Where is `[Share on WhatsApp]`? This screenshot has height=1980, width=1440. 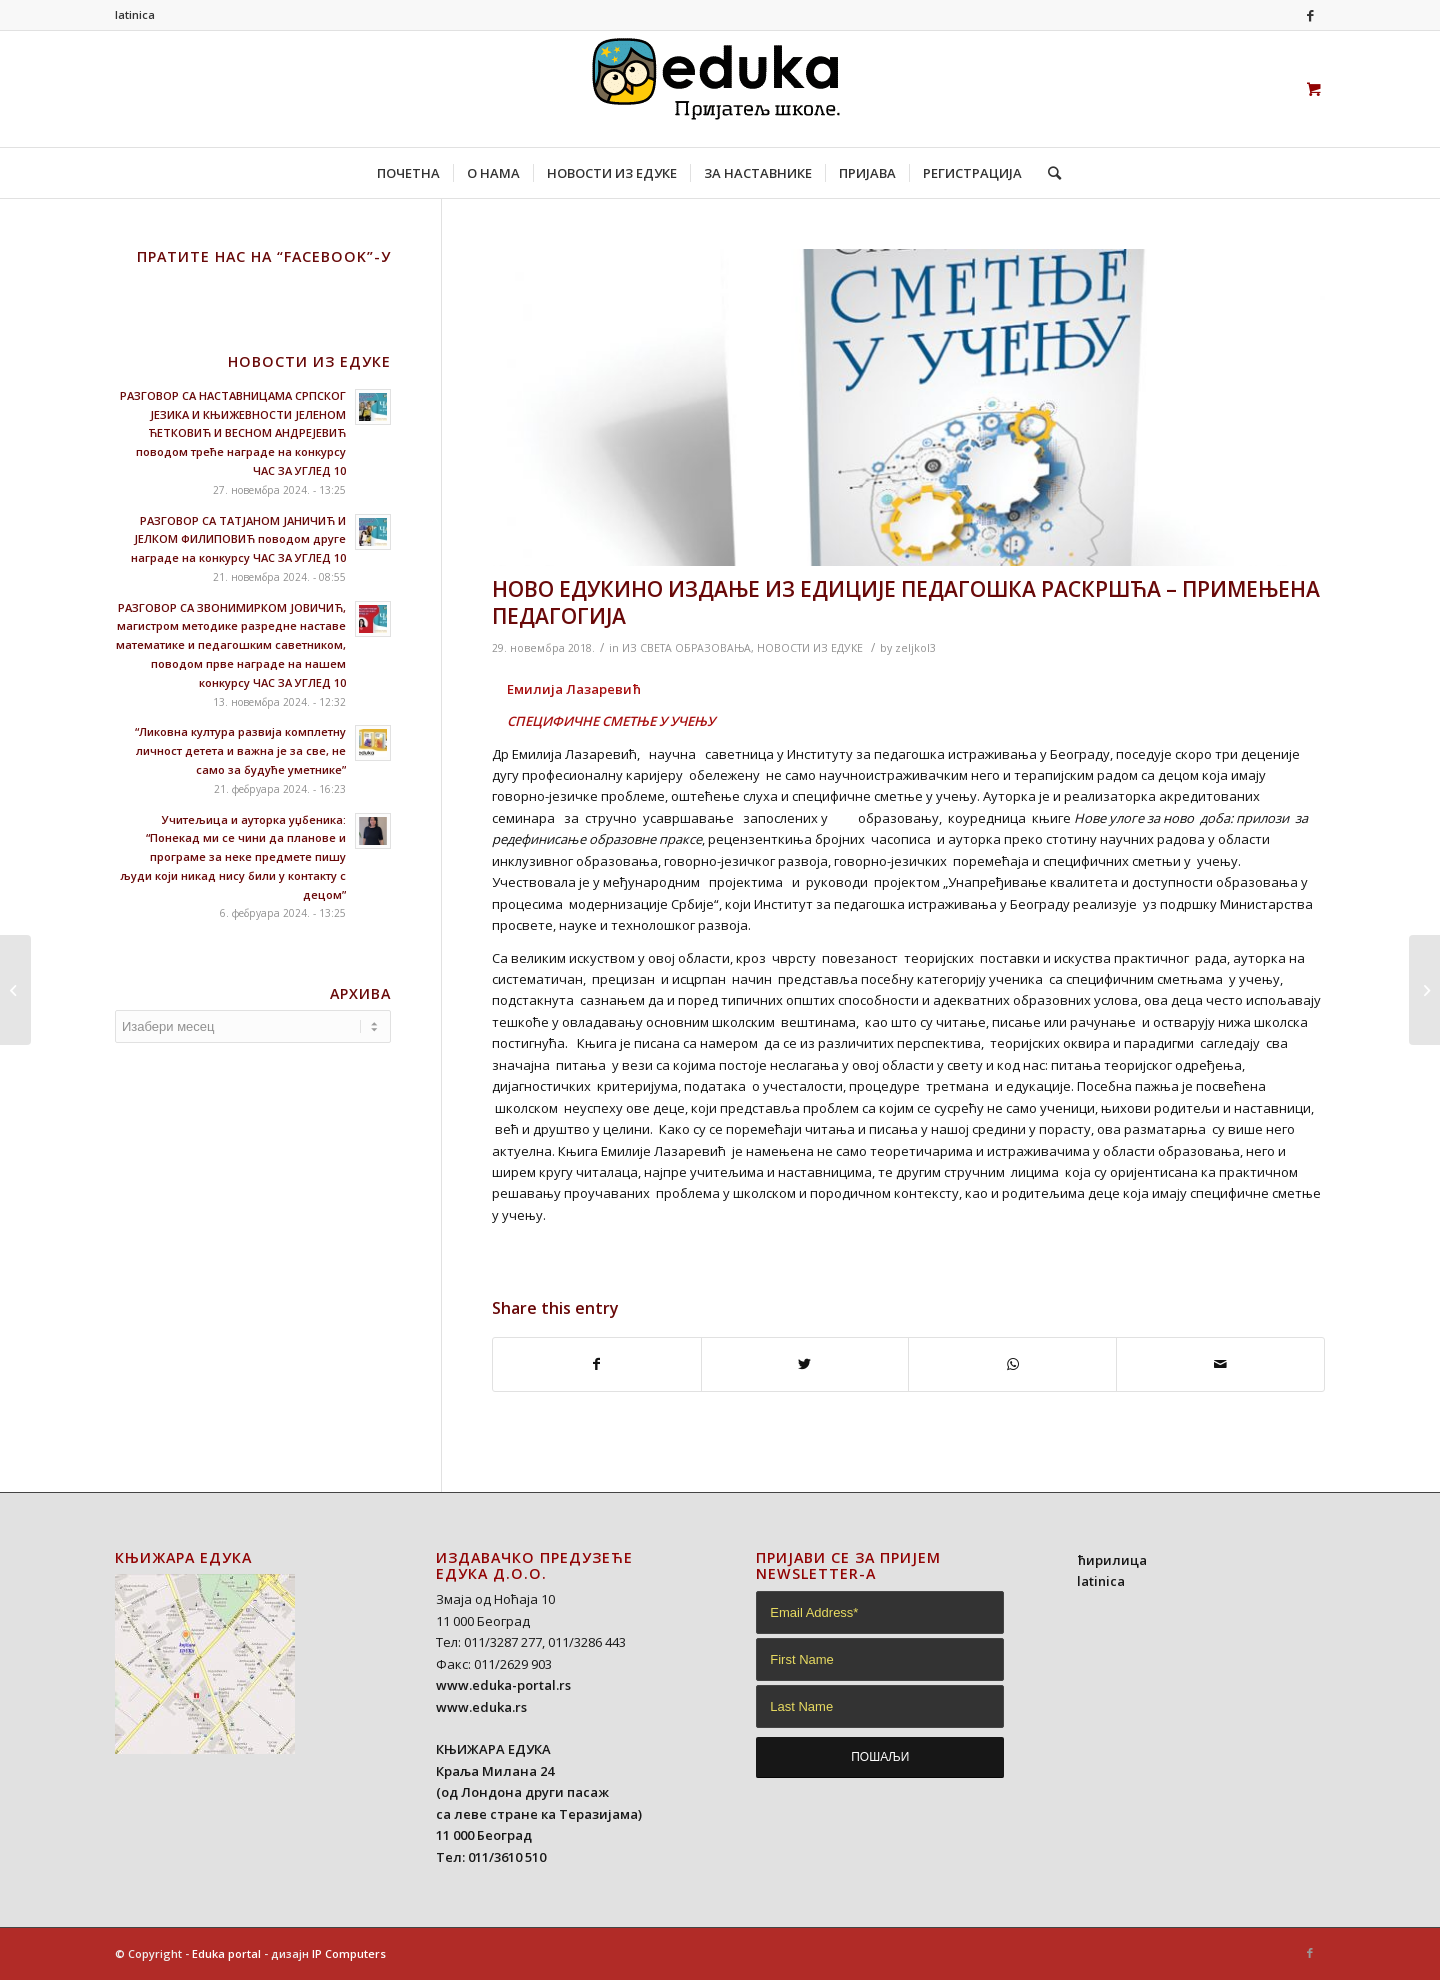
[Share on WhatsApp] is located at coordinates (1012, 1364).